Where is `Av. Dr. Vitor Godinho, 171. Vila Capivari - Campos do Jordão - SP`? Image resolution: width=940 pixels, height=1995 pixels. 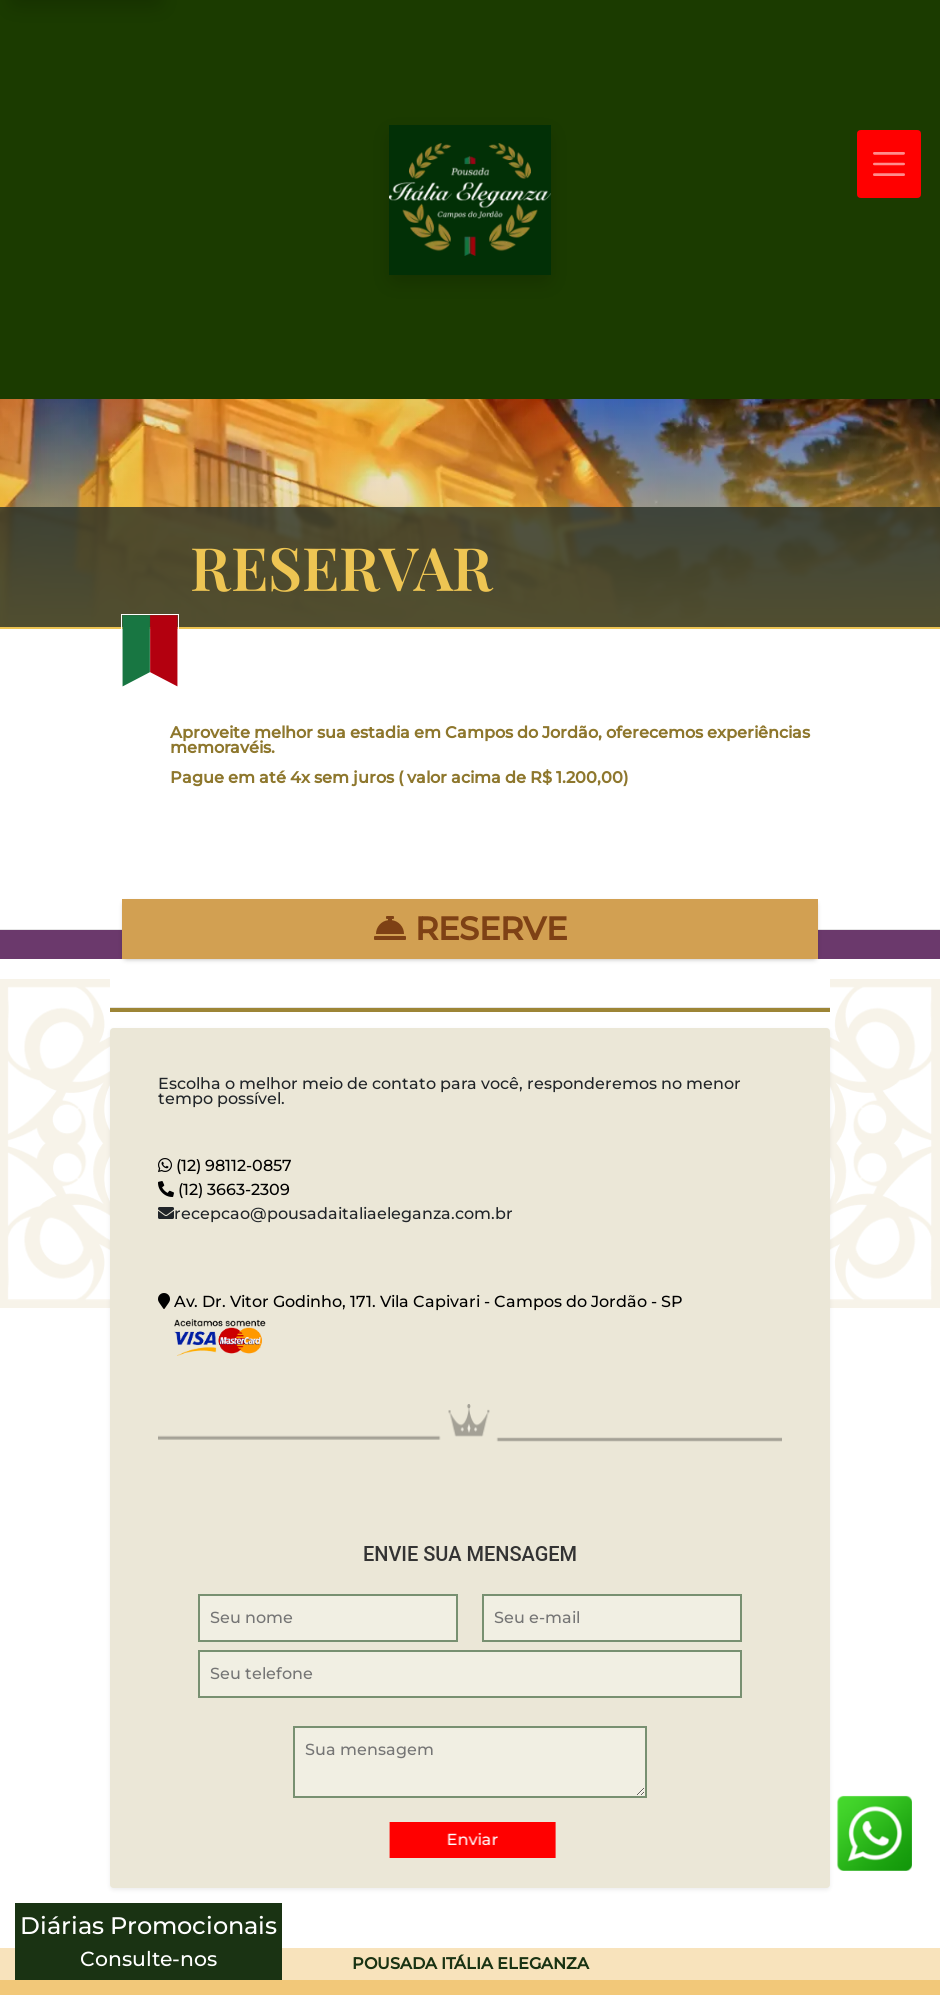
Av. Dr. Vitor Godinho, 171. Vila Capivari - Campos do Jordão - SP is located at coordinates (420, 1301).